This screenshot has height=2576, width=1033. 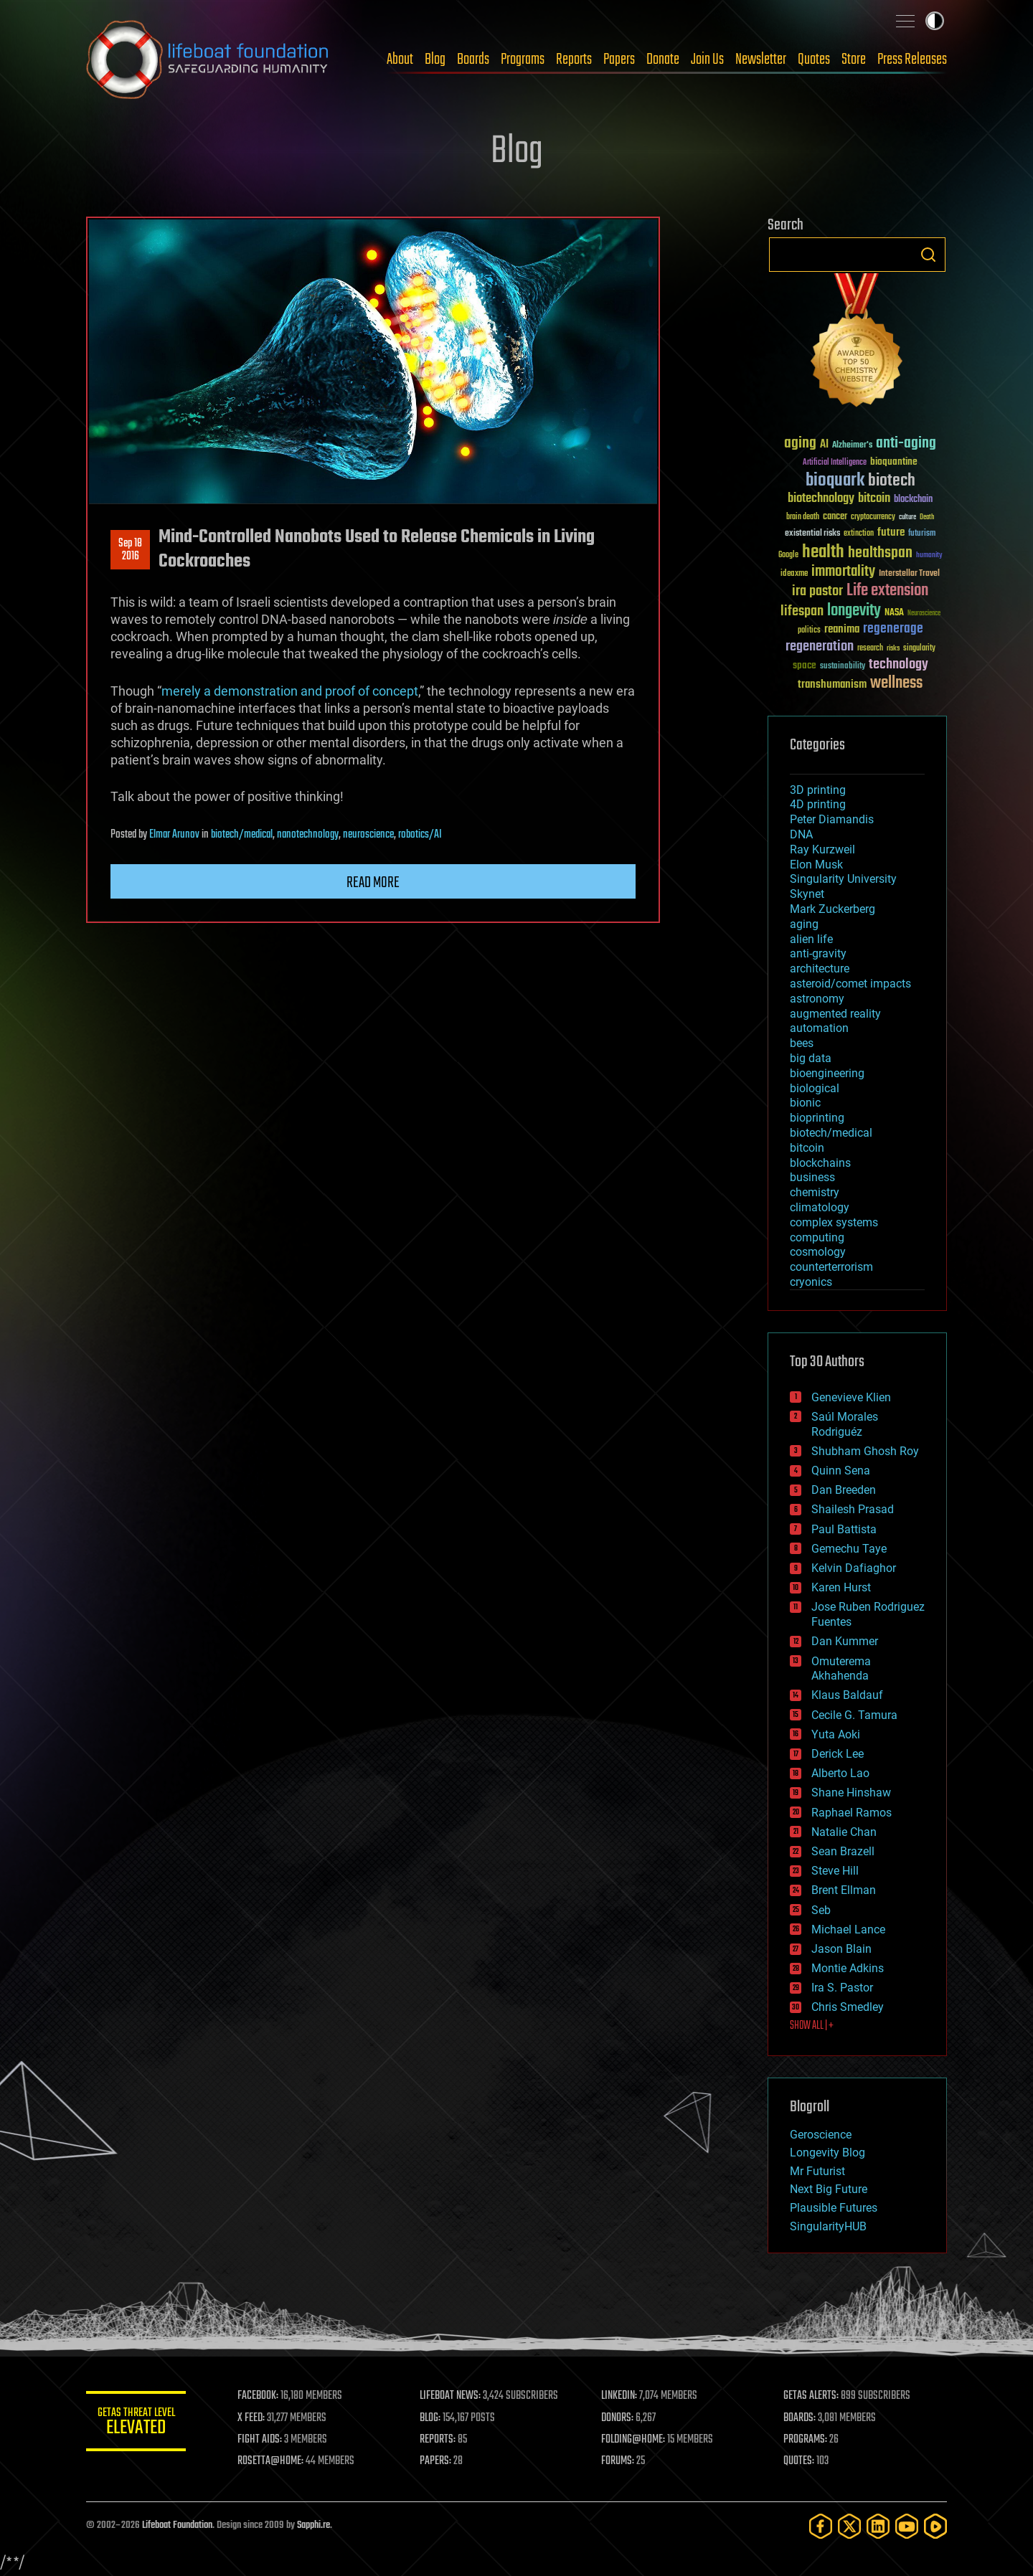 What do you see at coordinates (810, 1058) in the screenshot?
I see `big data` at bounding box center [810, 1058].